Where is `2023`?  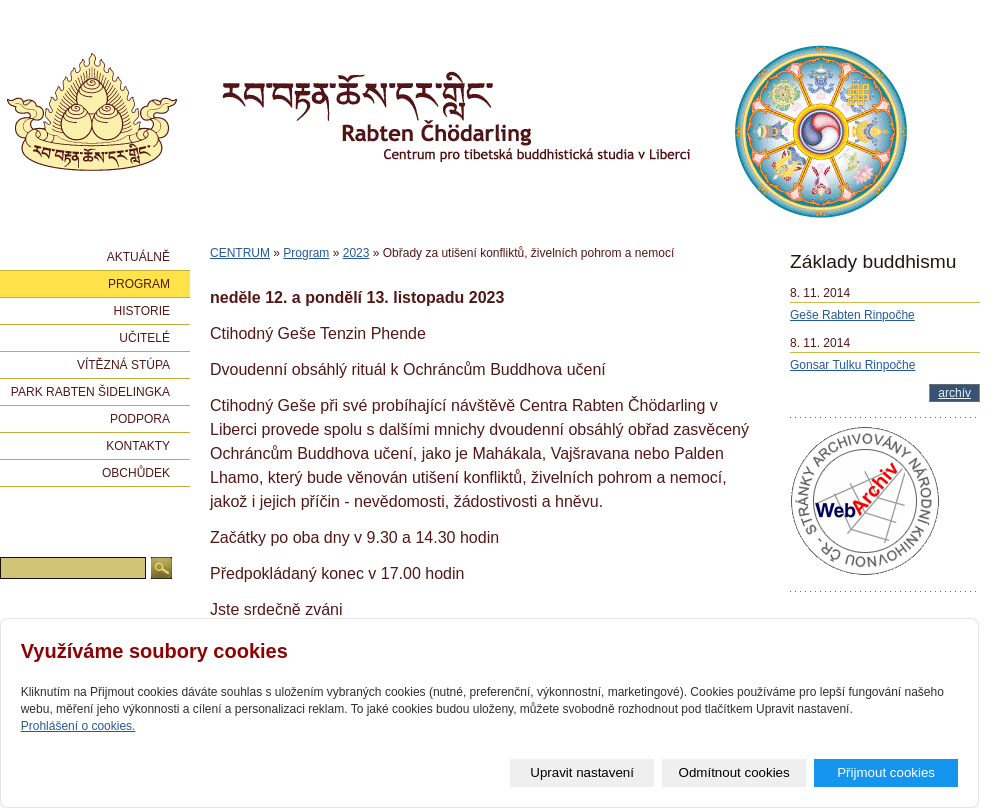 2023 is located at coordinates (356, 253).